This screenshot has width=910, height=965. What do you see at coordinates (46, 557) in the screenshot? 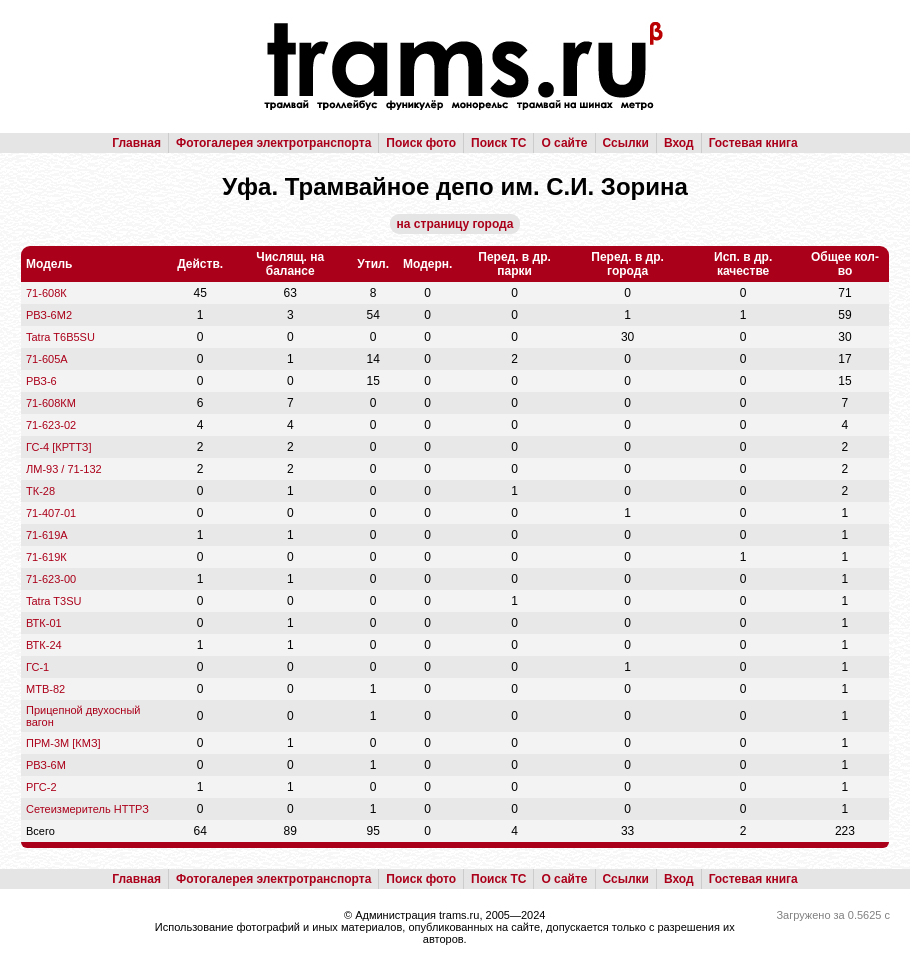
I see `71-619К` at bounding box center [46, 557].